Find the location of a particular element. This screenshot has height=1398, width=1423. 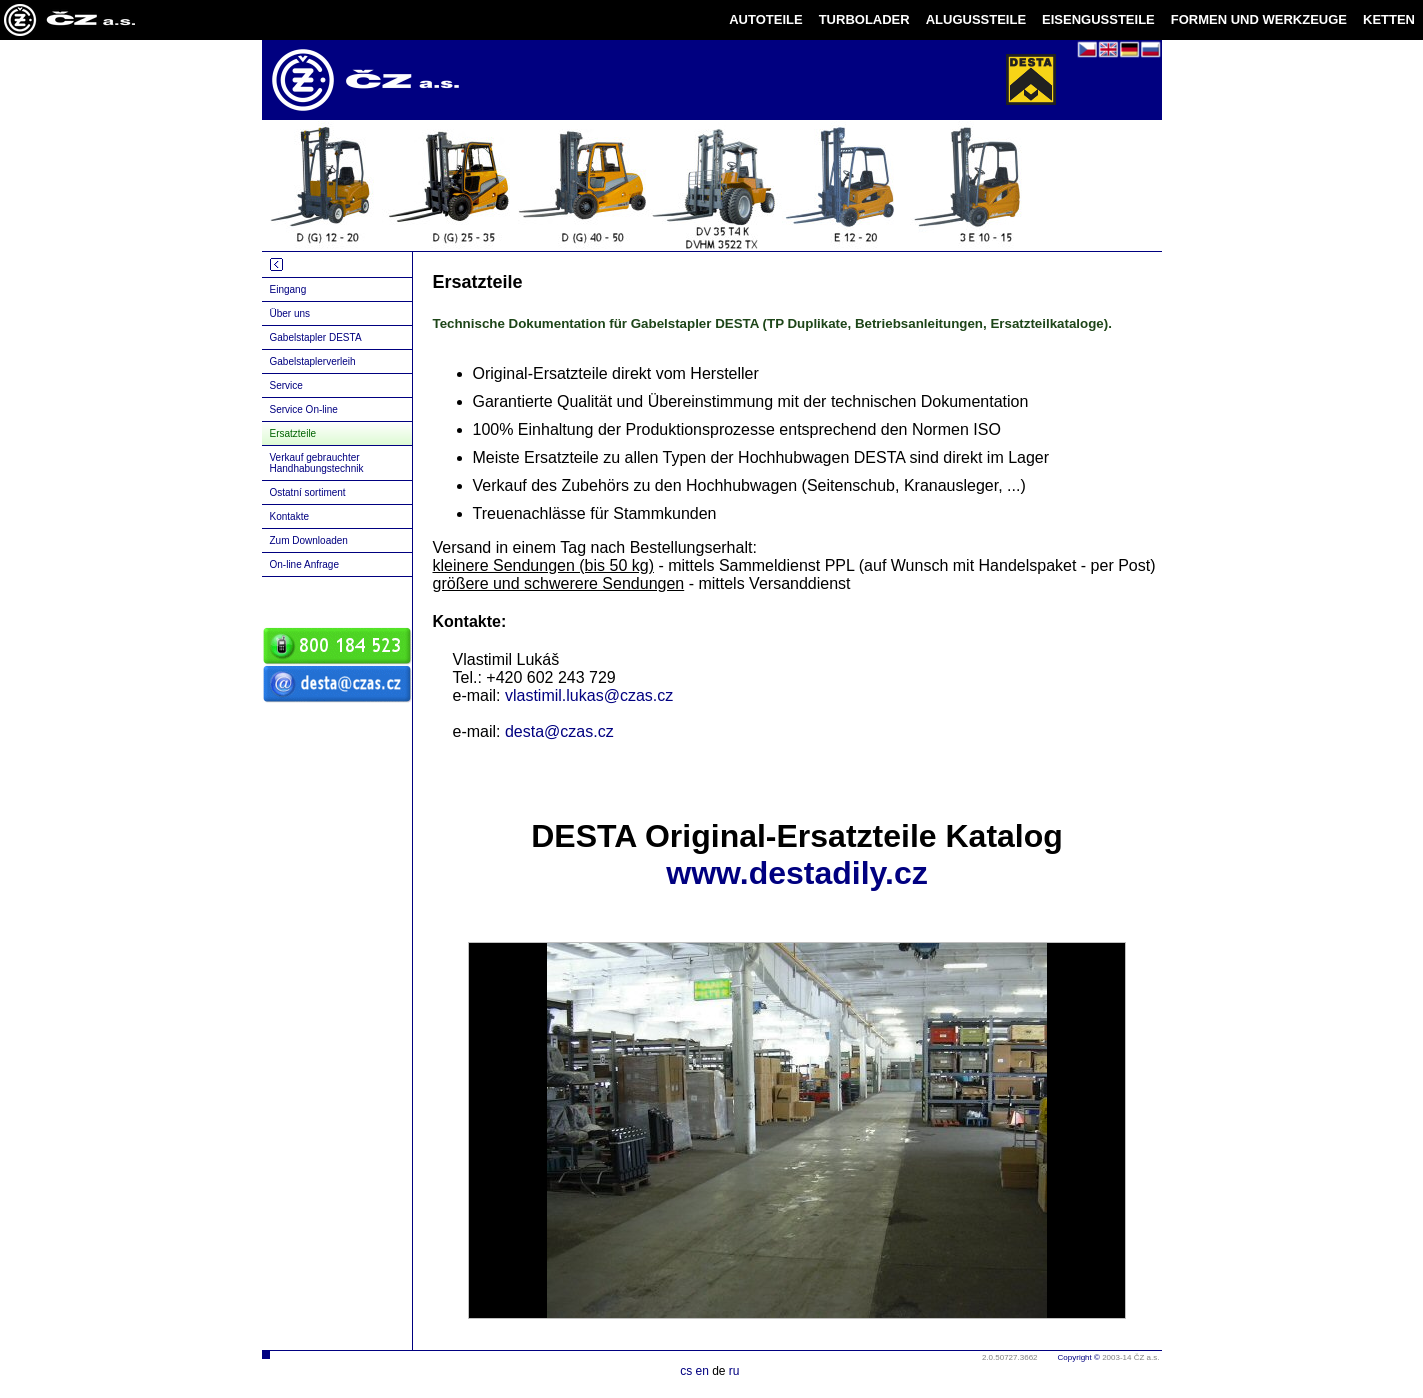

On-line Anfrage is located at coordinates (305, 564).